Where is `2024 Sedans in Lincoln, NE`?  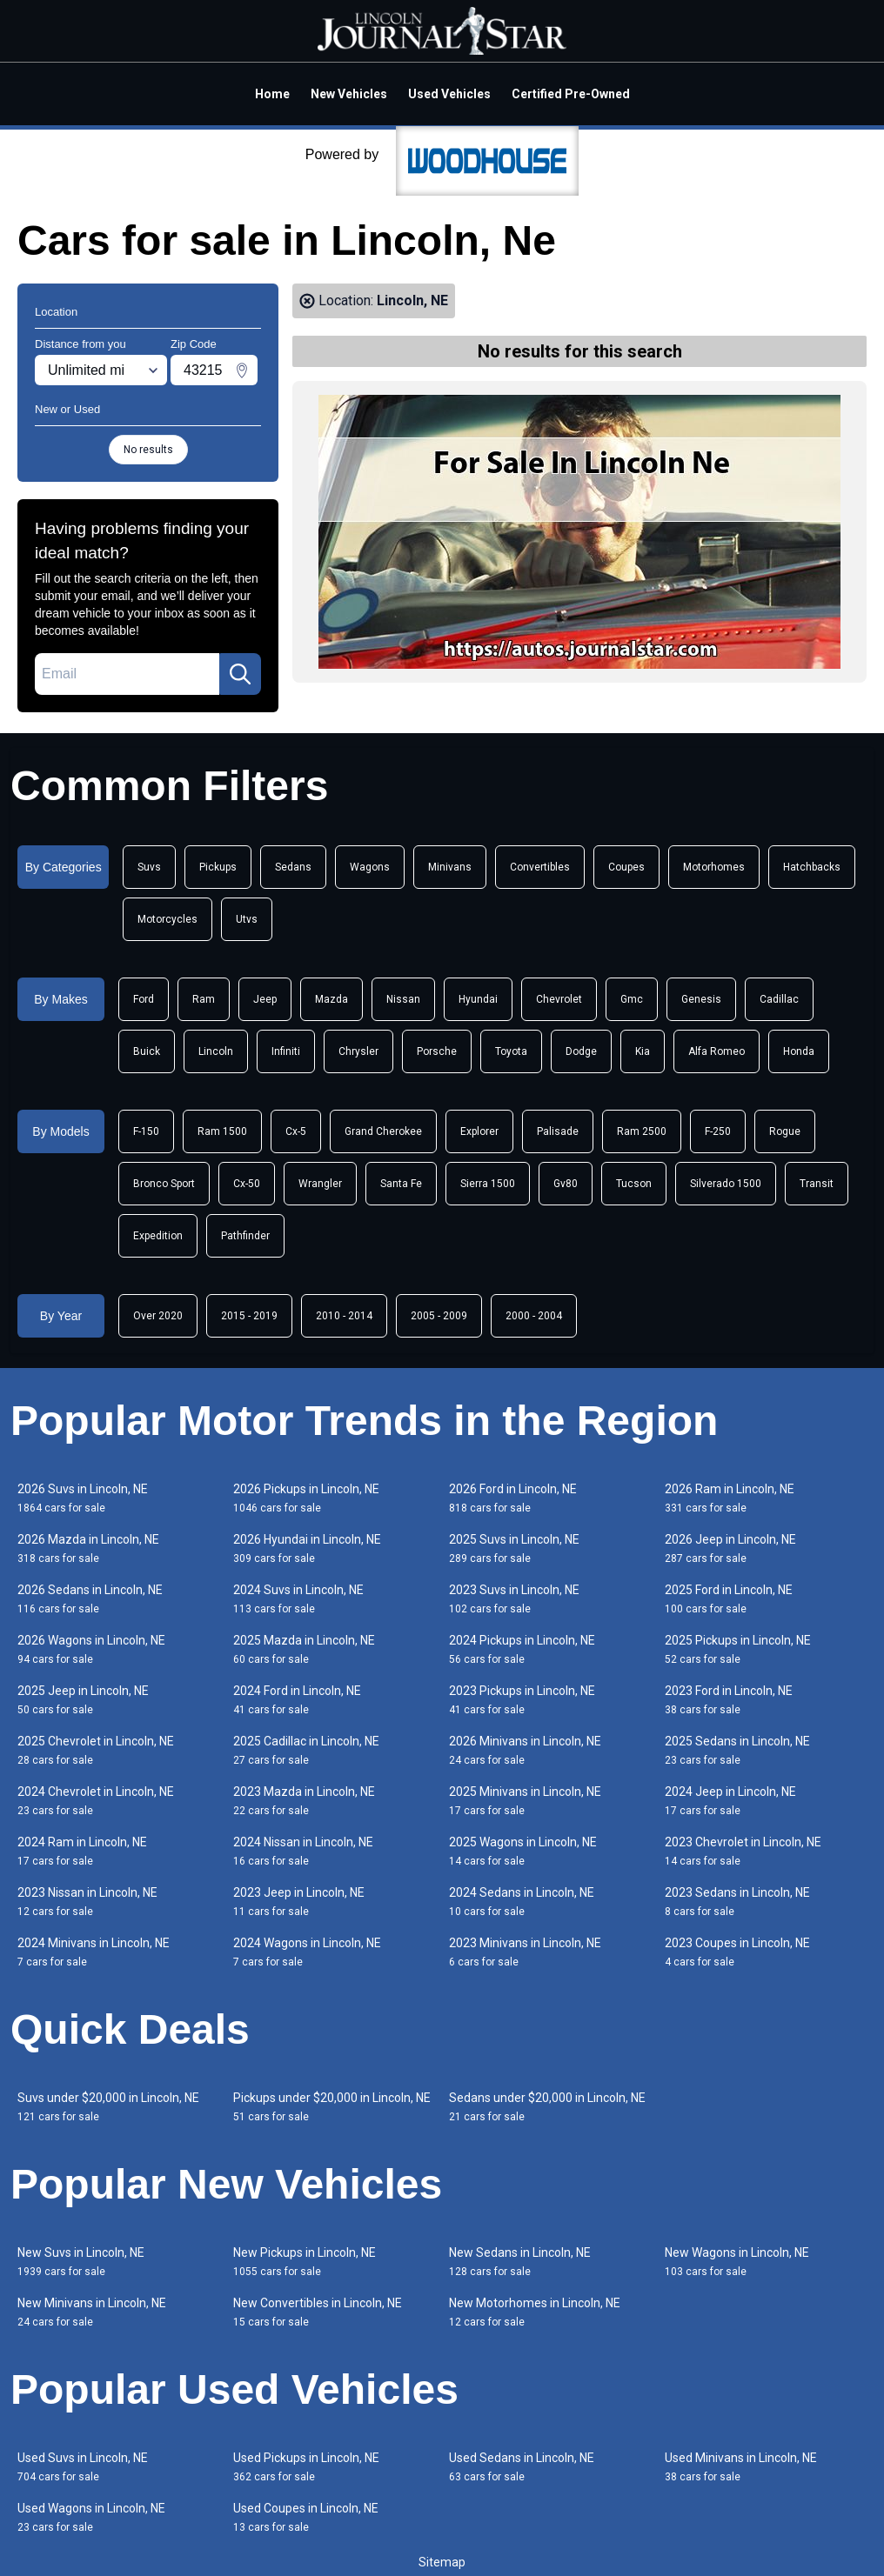 2024 Sedans in Lincoln, NE is located at coordinates (521, 1901).